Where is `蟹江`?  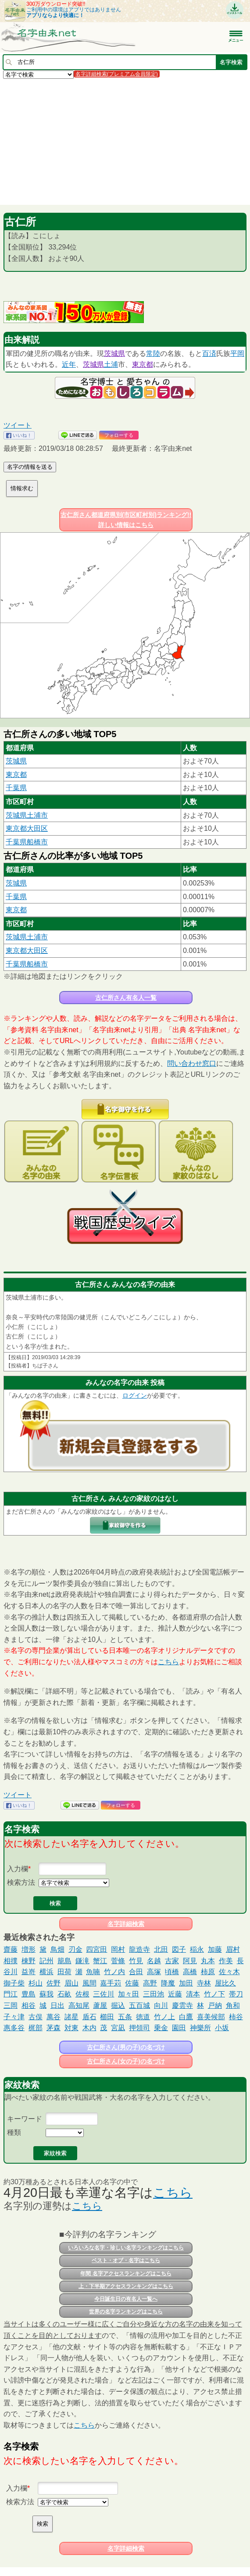 蟹江 is located at coordinates (100, 1961).